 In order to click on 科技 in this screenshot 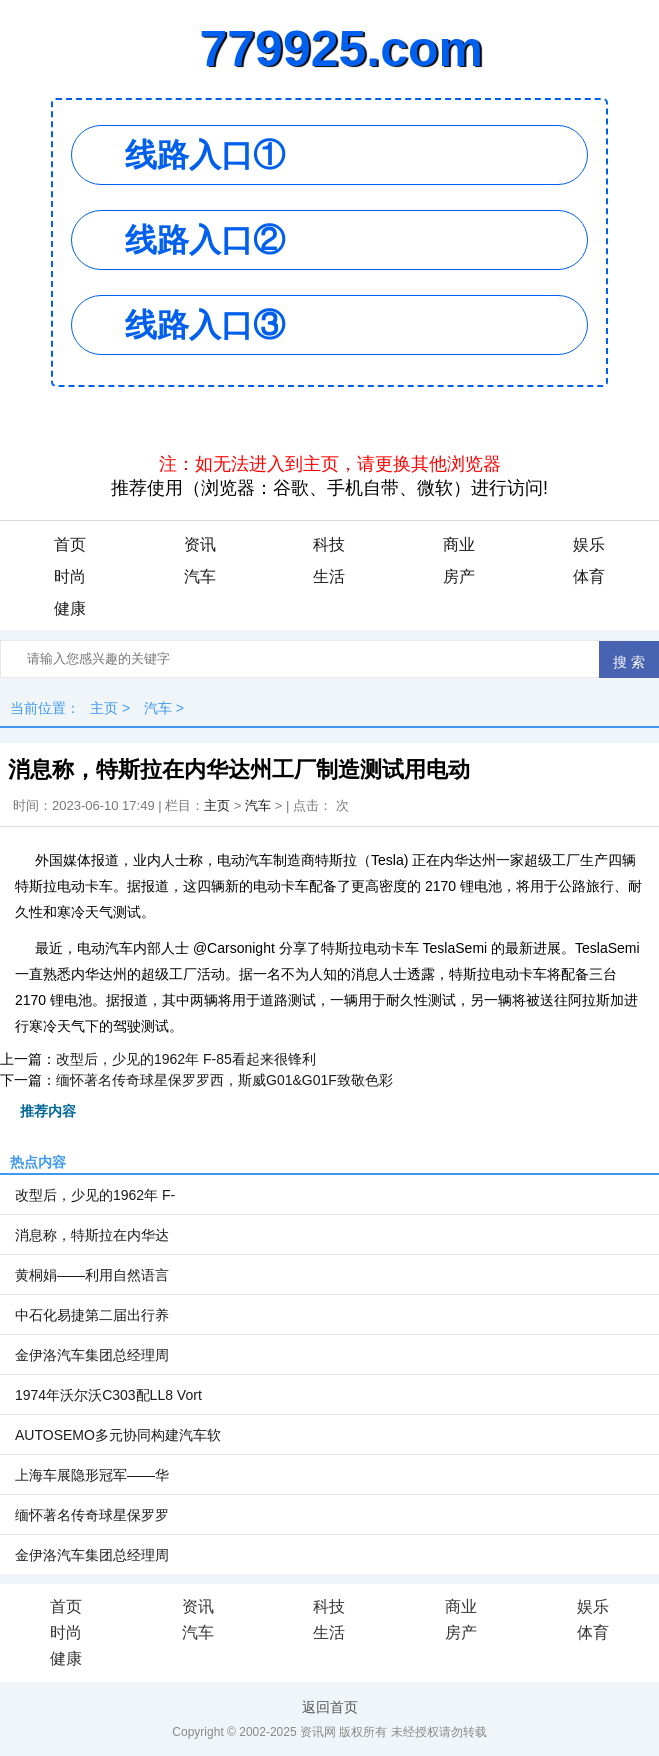, I will do `click(329, 544)`.